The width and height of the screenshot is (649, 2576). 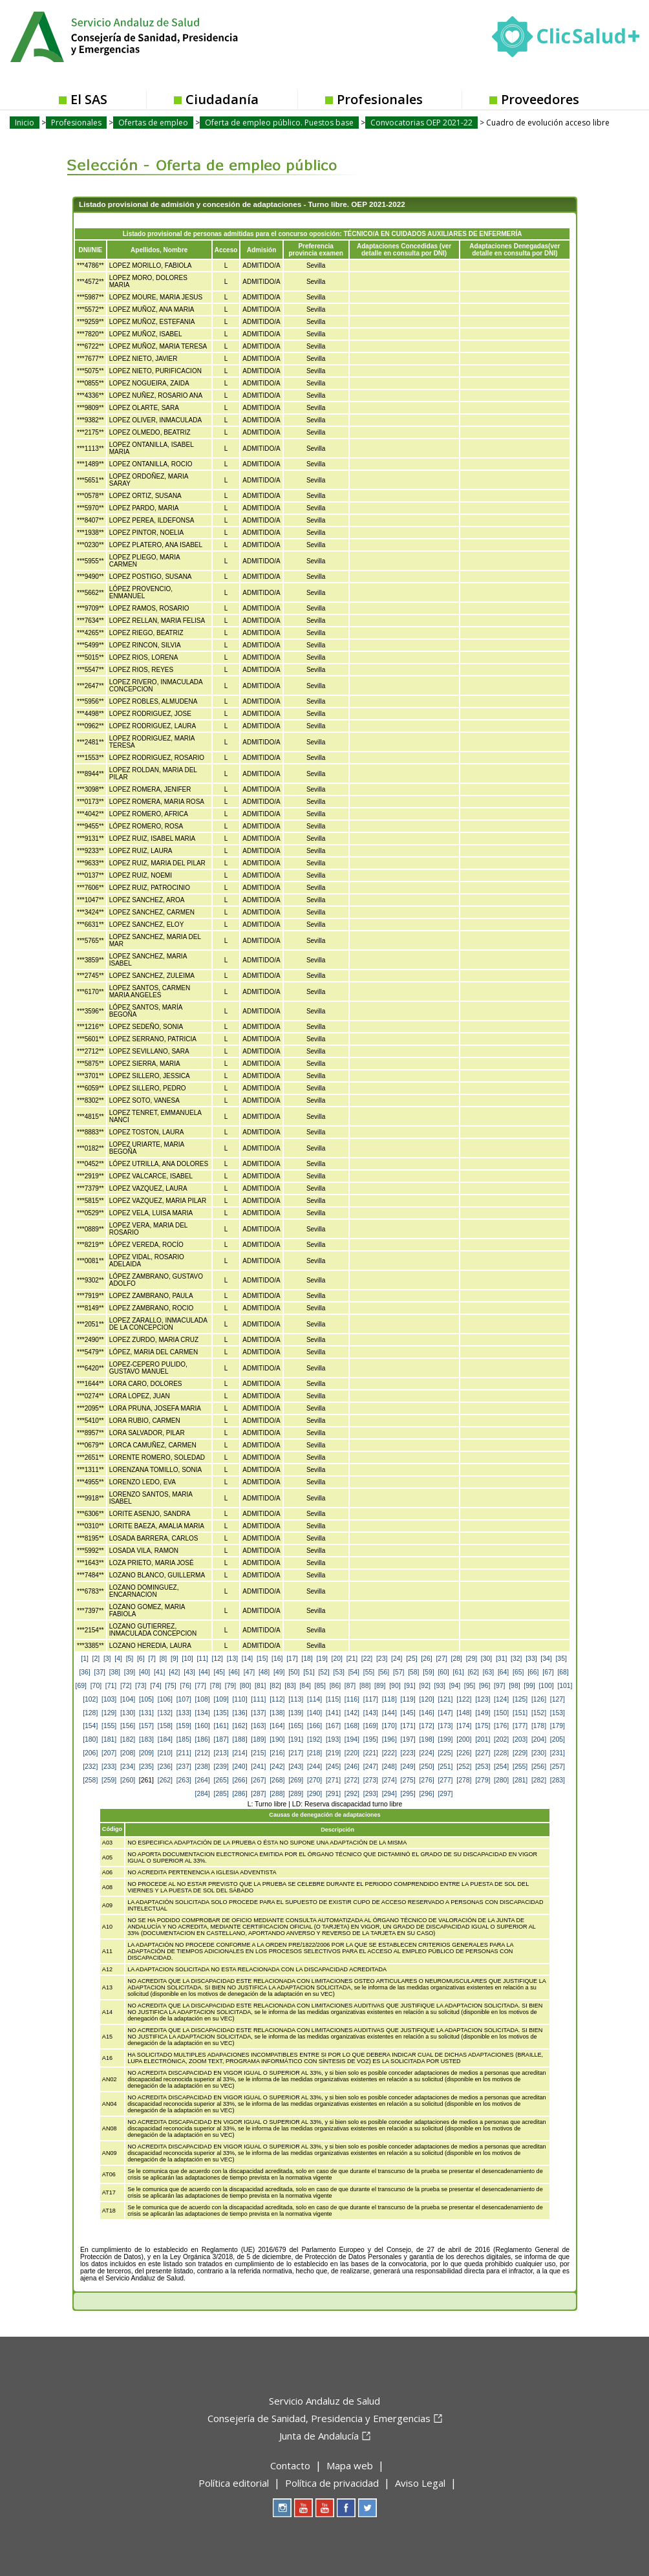 I want to click on [61], so click(x=458, y=1672).